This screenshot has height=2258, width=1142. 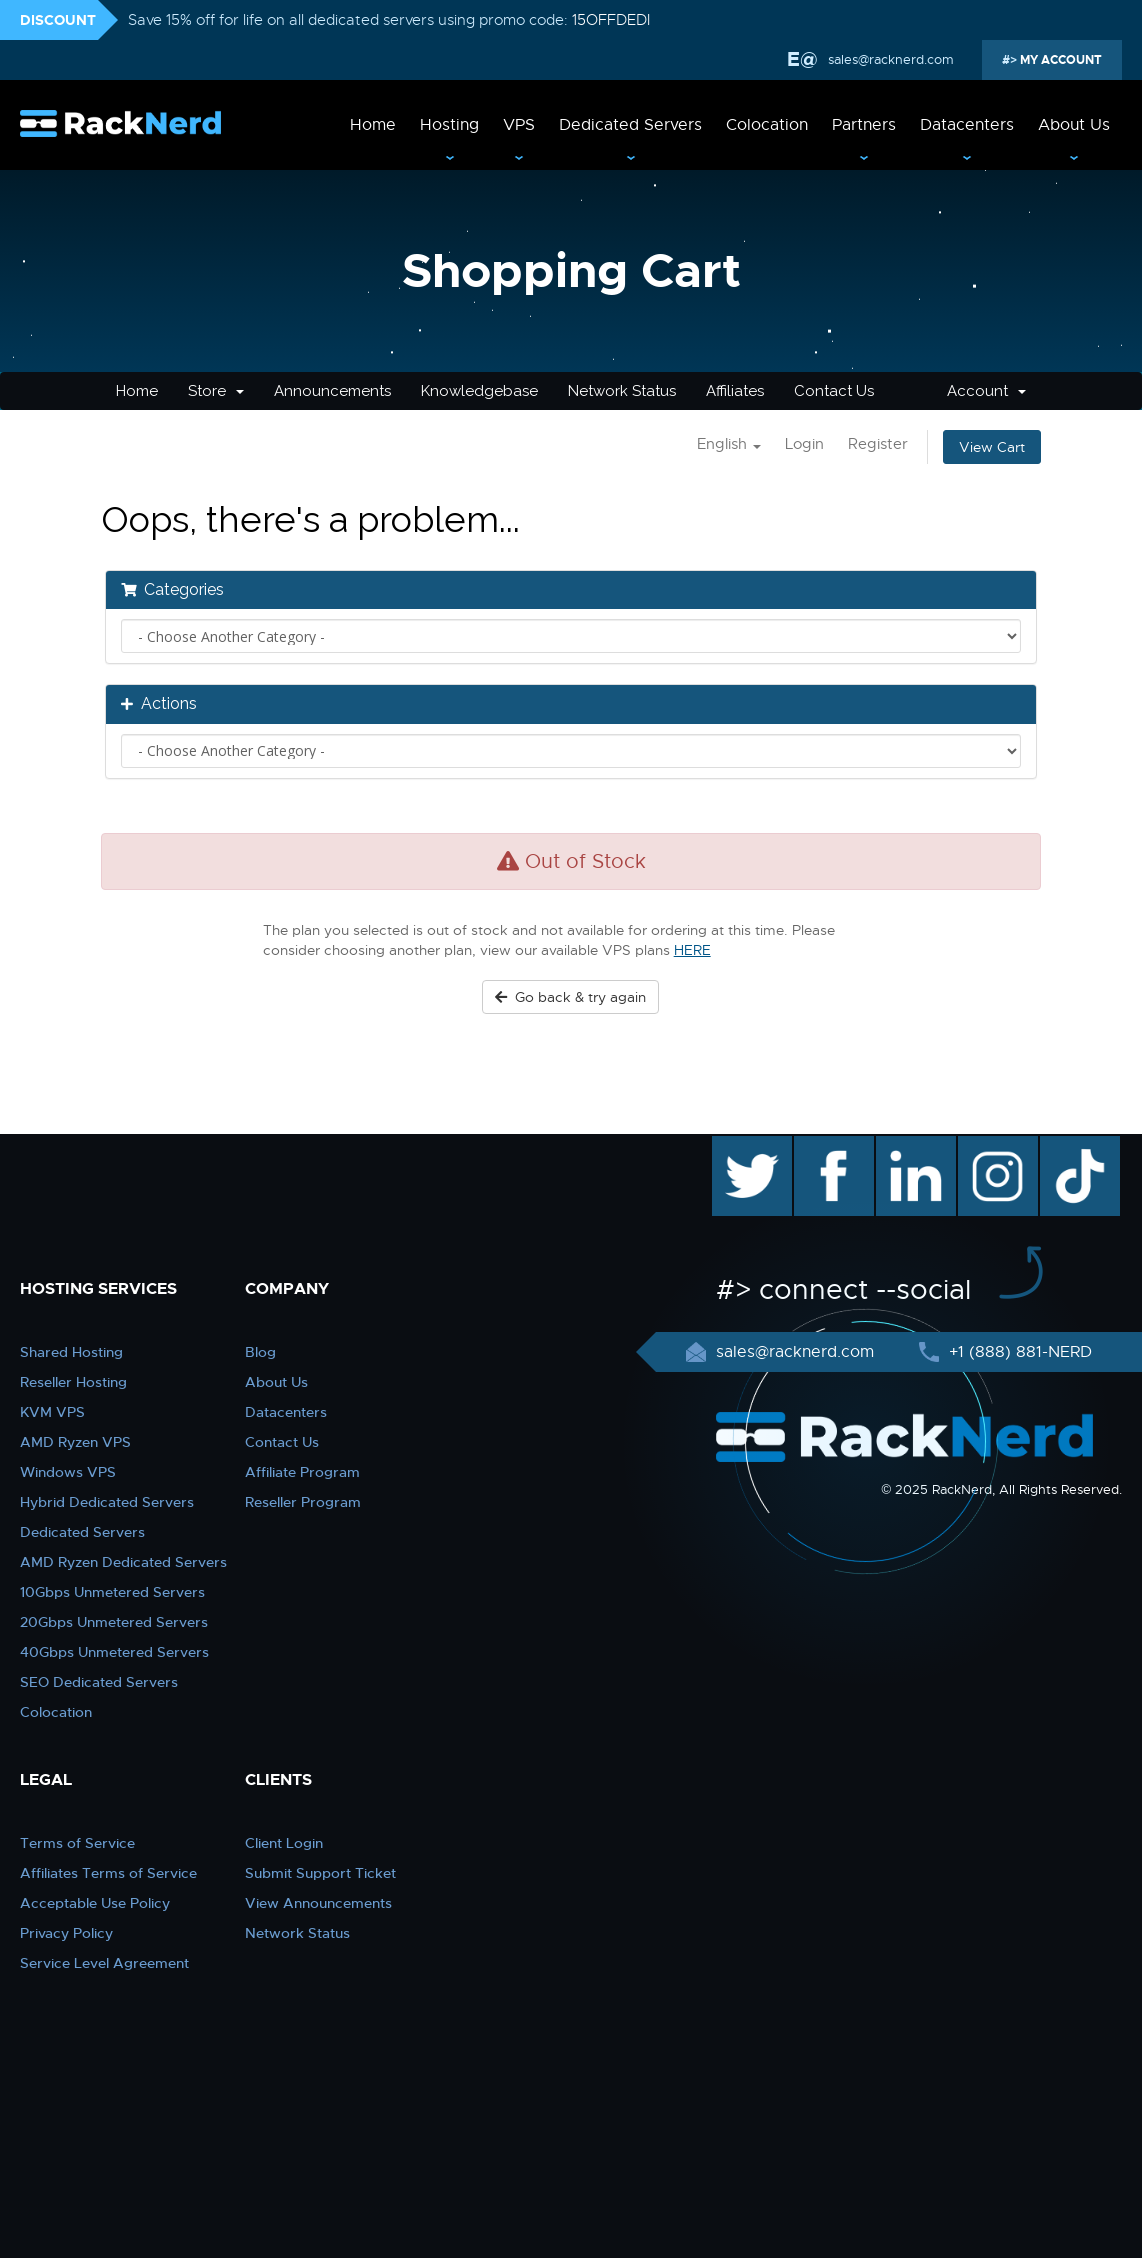 I want to click on Store, so click(x=216, y=391).